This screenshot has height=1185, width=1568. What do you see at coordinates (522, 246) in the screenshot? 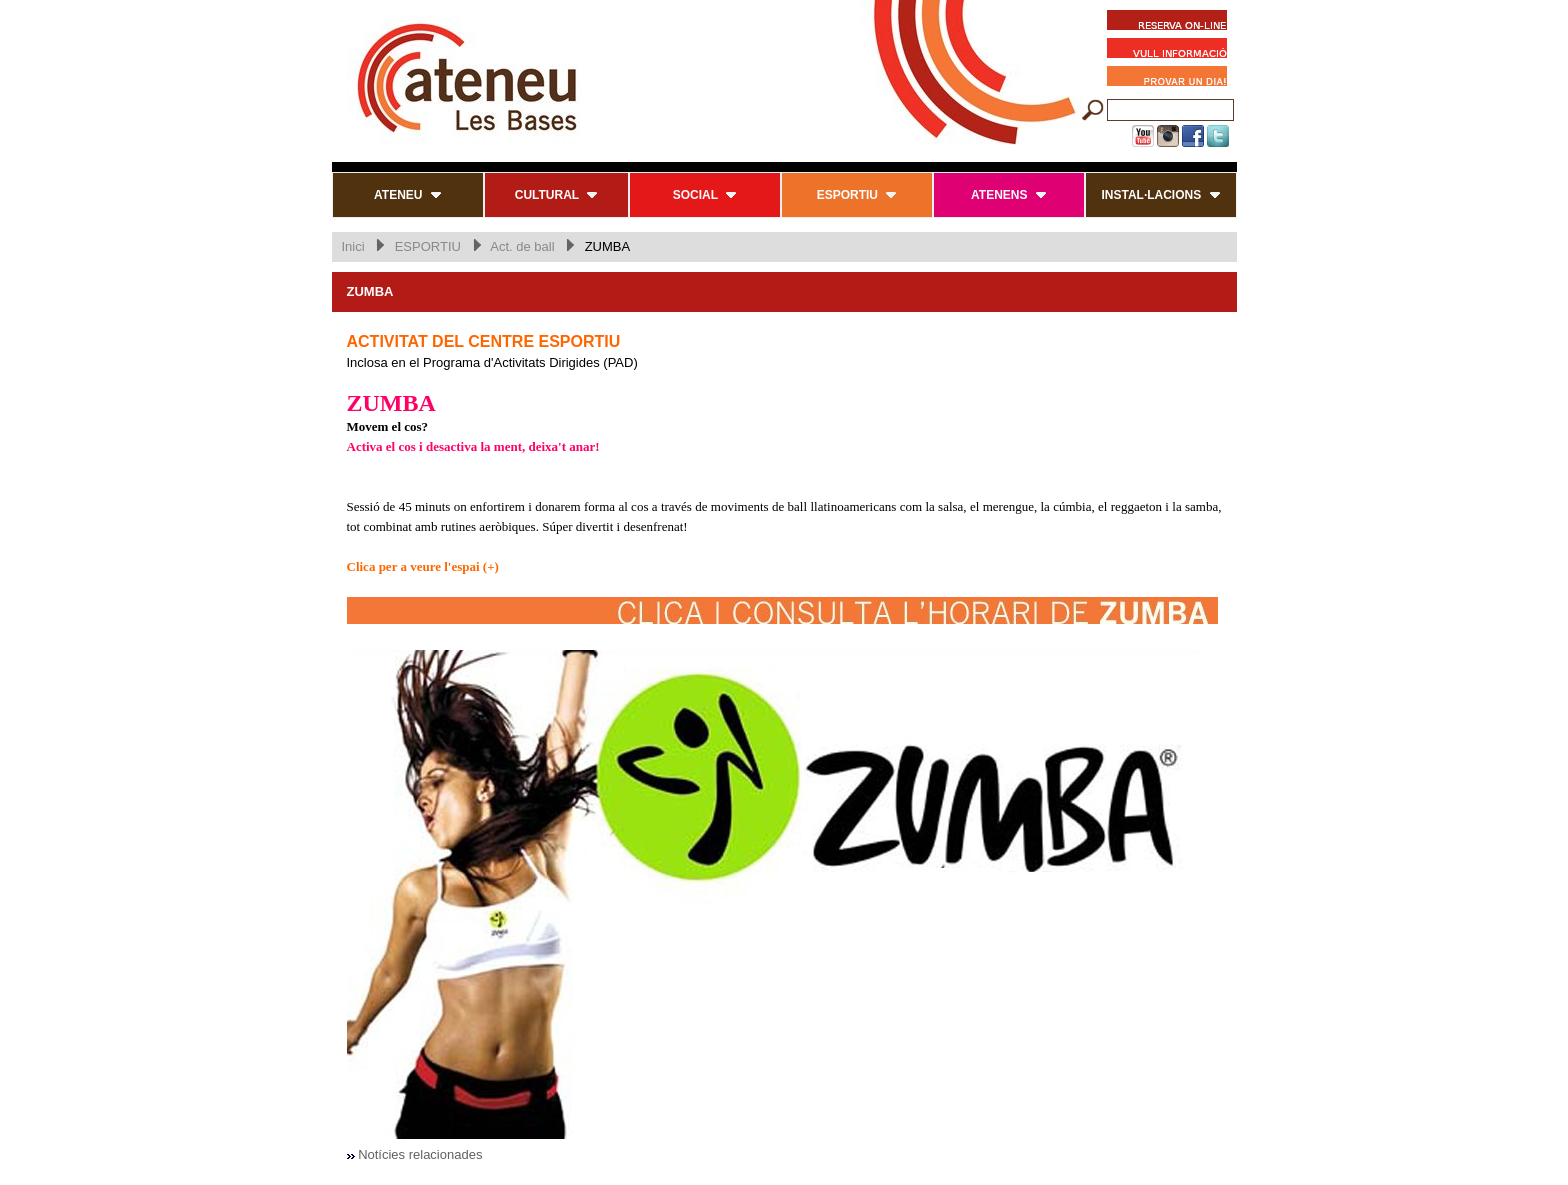
I see `Act. de ball` at bounding box center [522, 246].